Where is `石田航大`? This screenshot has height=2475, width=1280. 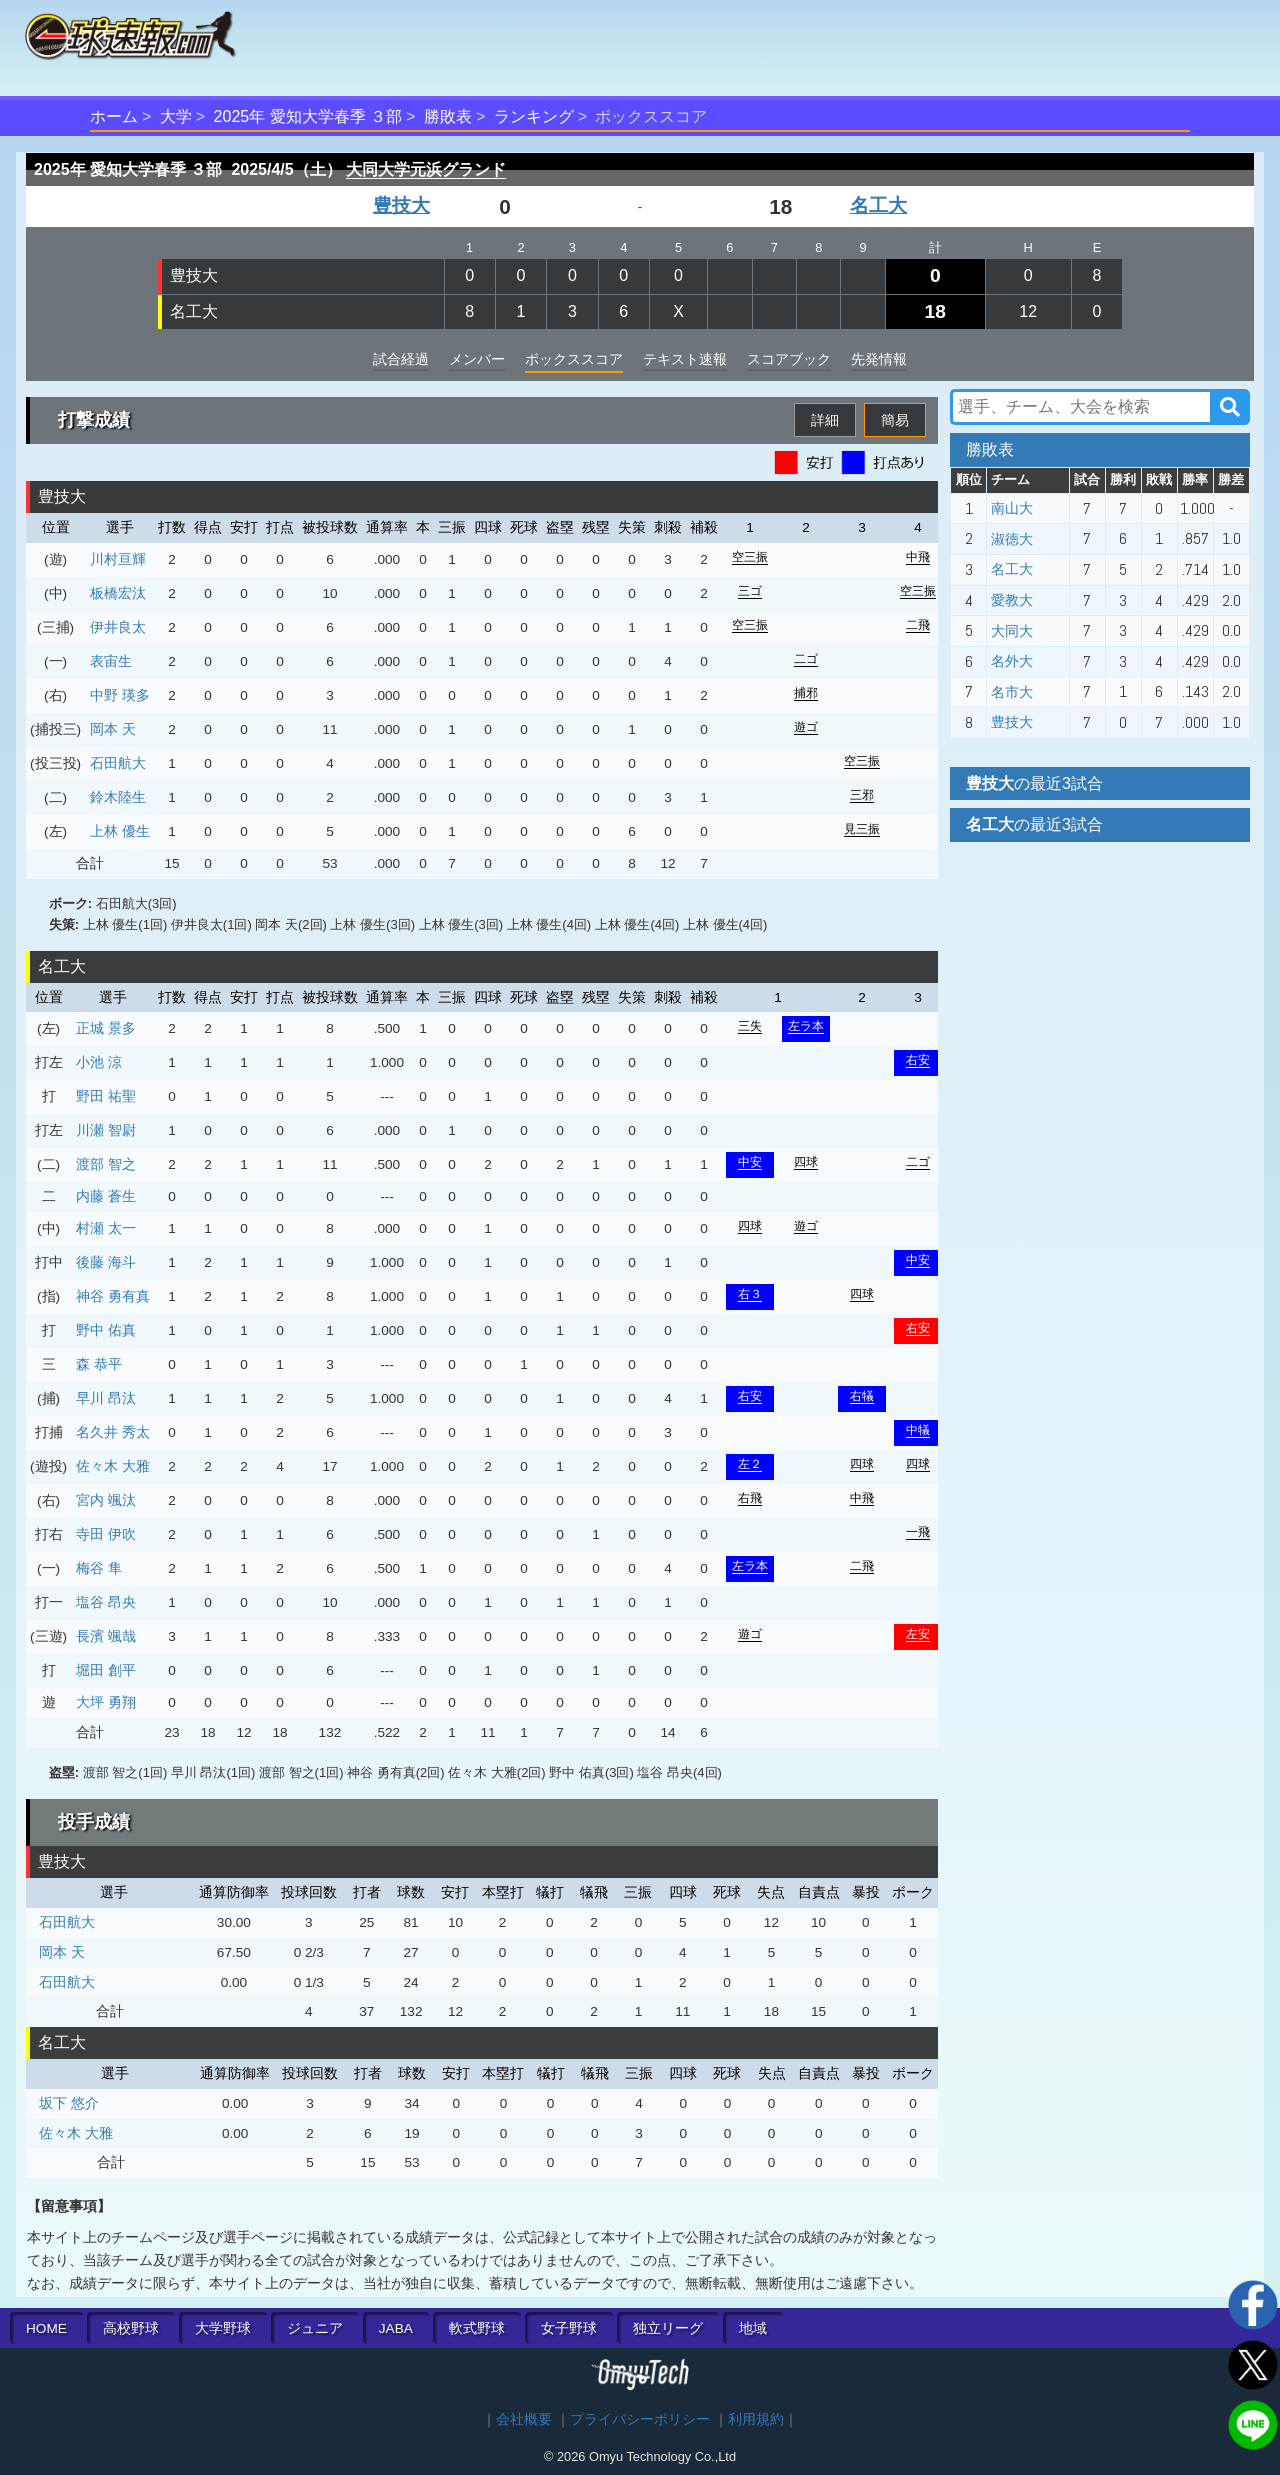 石田航大 is located at coordinates (118, 763).